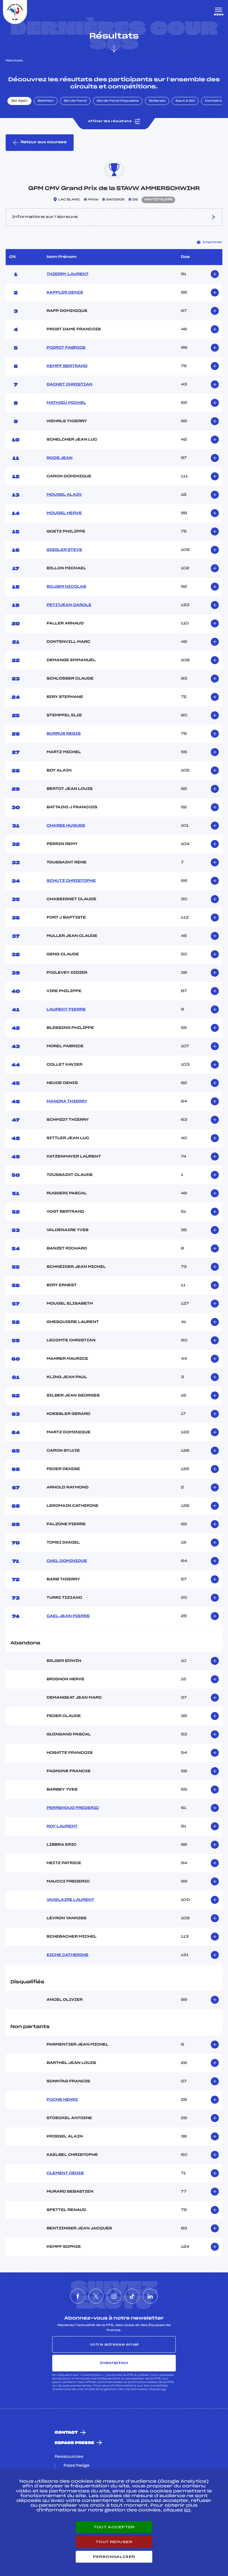 The height and width of the screenshot is (2576, 228). Describe the element at coordinates (114, 2363) in the screenshot. I see `Inscription` at that location.